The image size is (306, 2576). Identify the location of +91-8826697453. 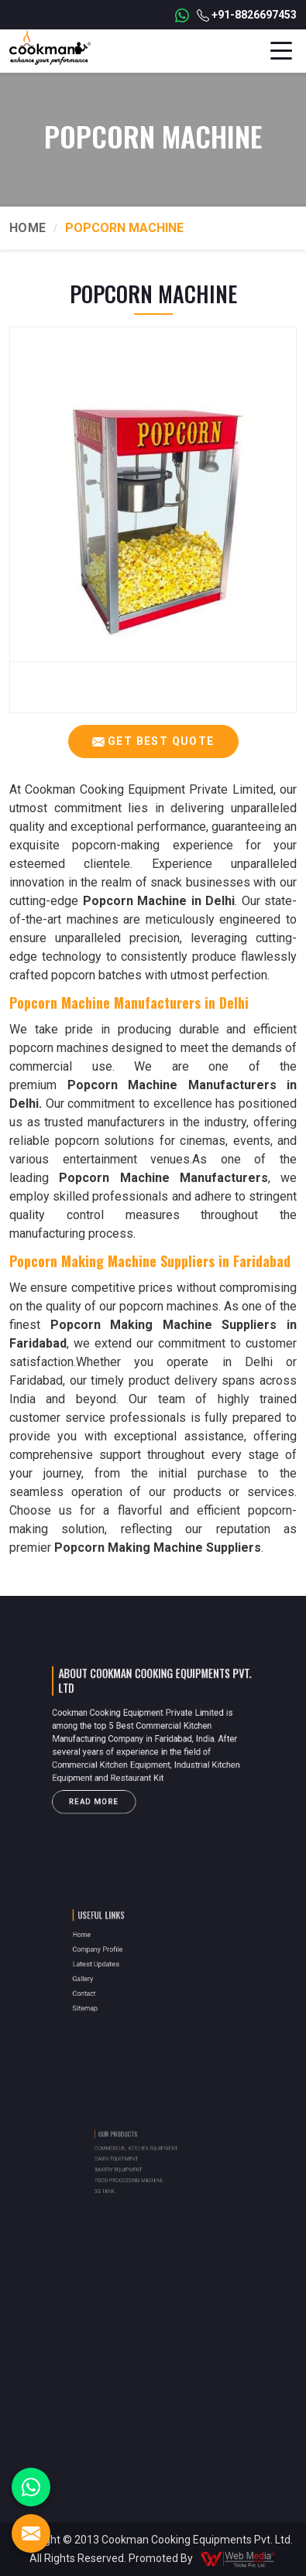
(247, 15).